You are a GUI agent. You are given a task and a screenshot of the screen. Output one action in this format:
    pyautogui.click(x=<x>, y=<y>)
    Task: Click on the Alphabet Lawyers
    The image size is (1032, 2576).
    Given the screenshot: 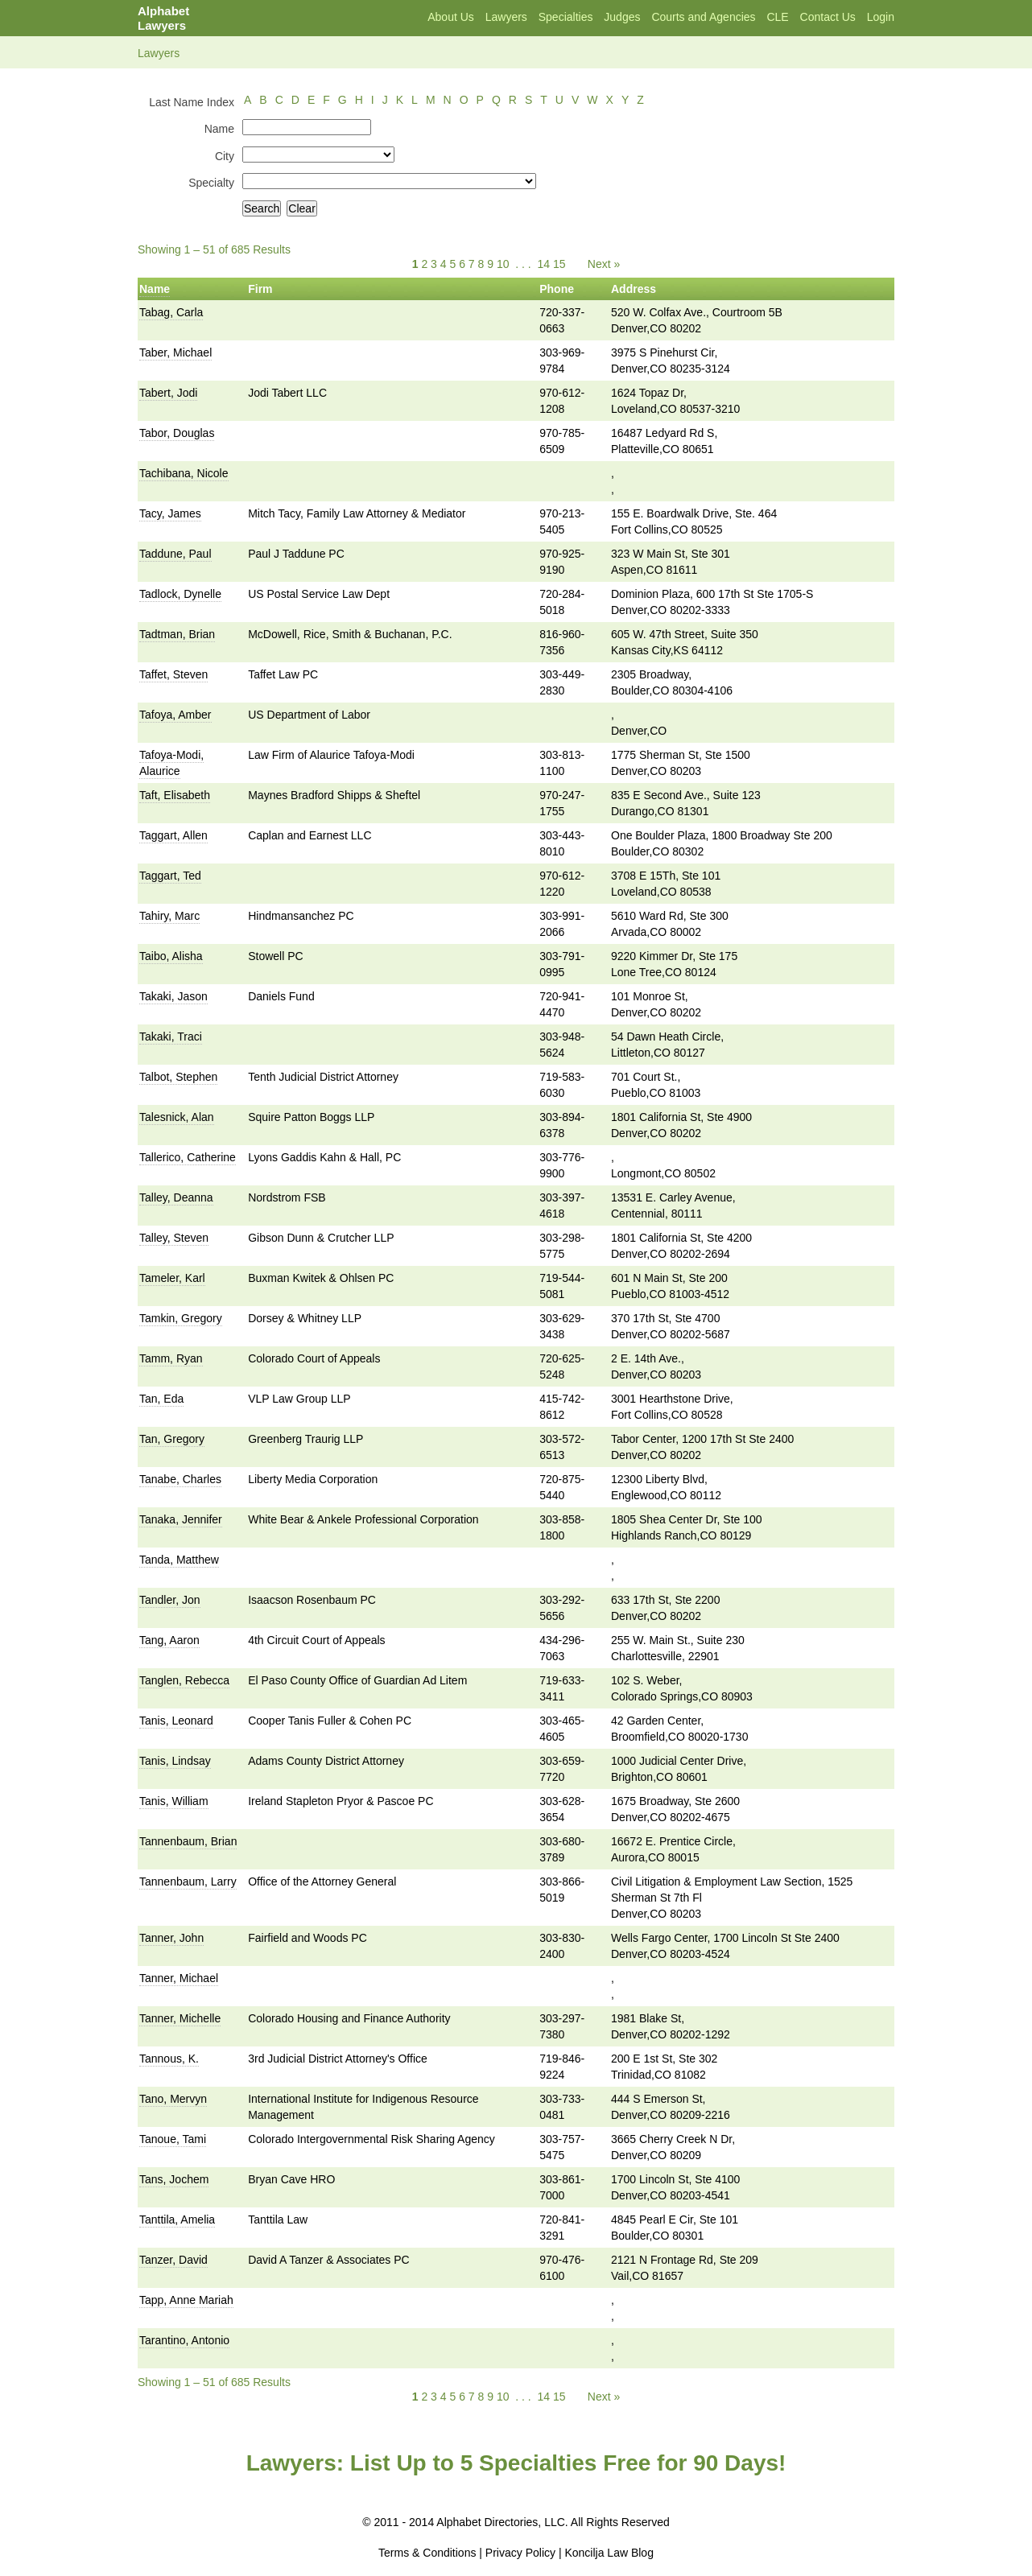 What is the action you would take?
    pyautogui.click(x=163, y=18)
    